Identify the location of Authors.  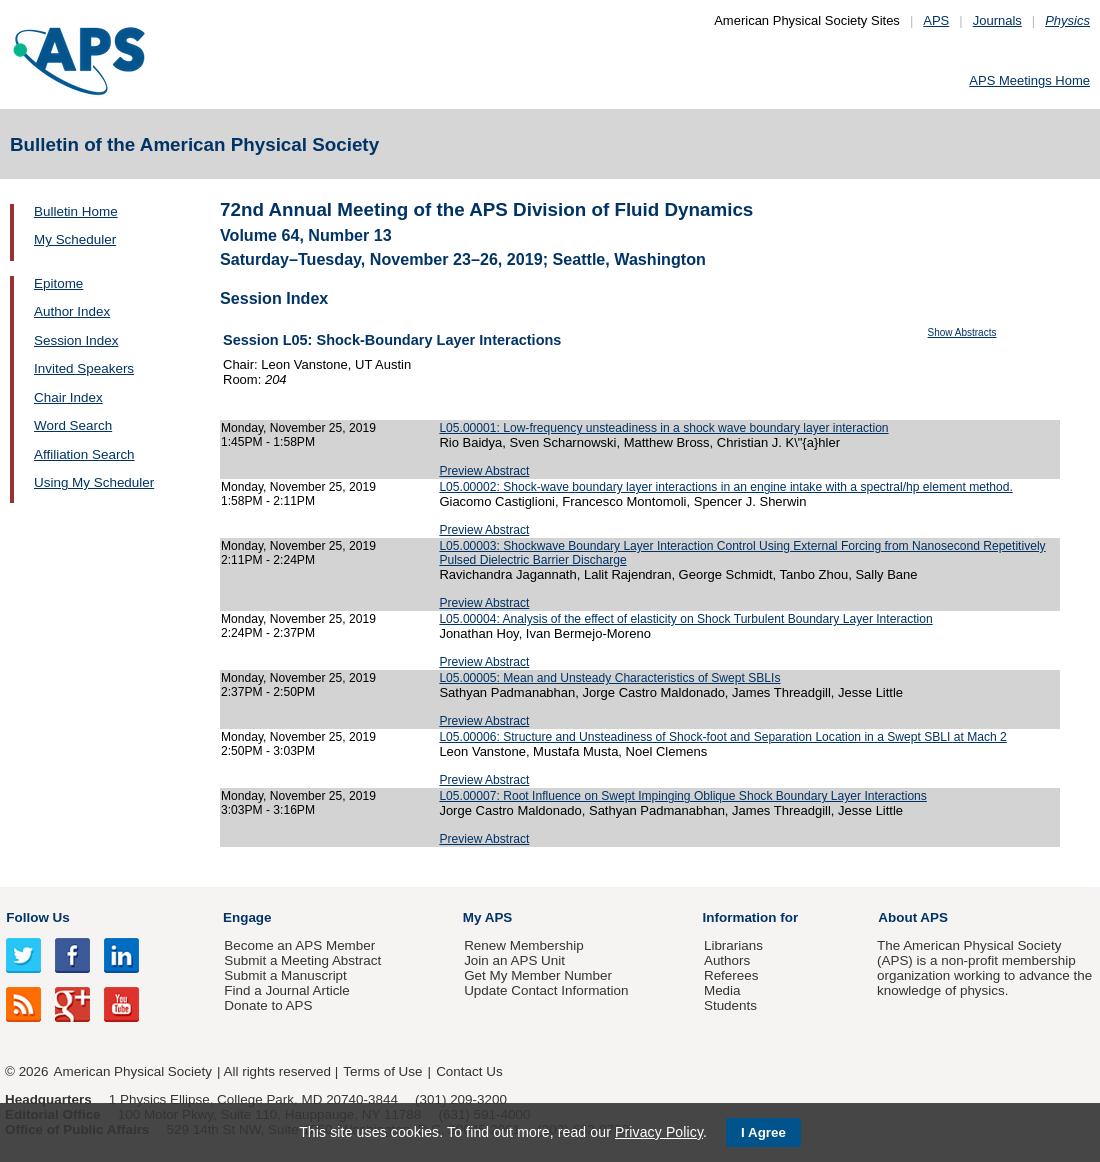
(727, 960).